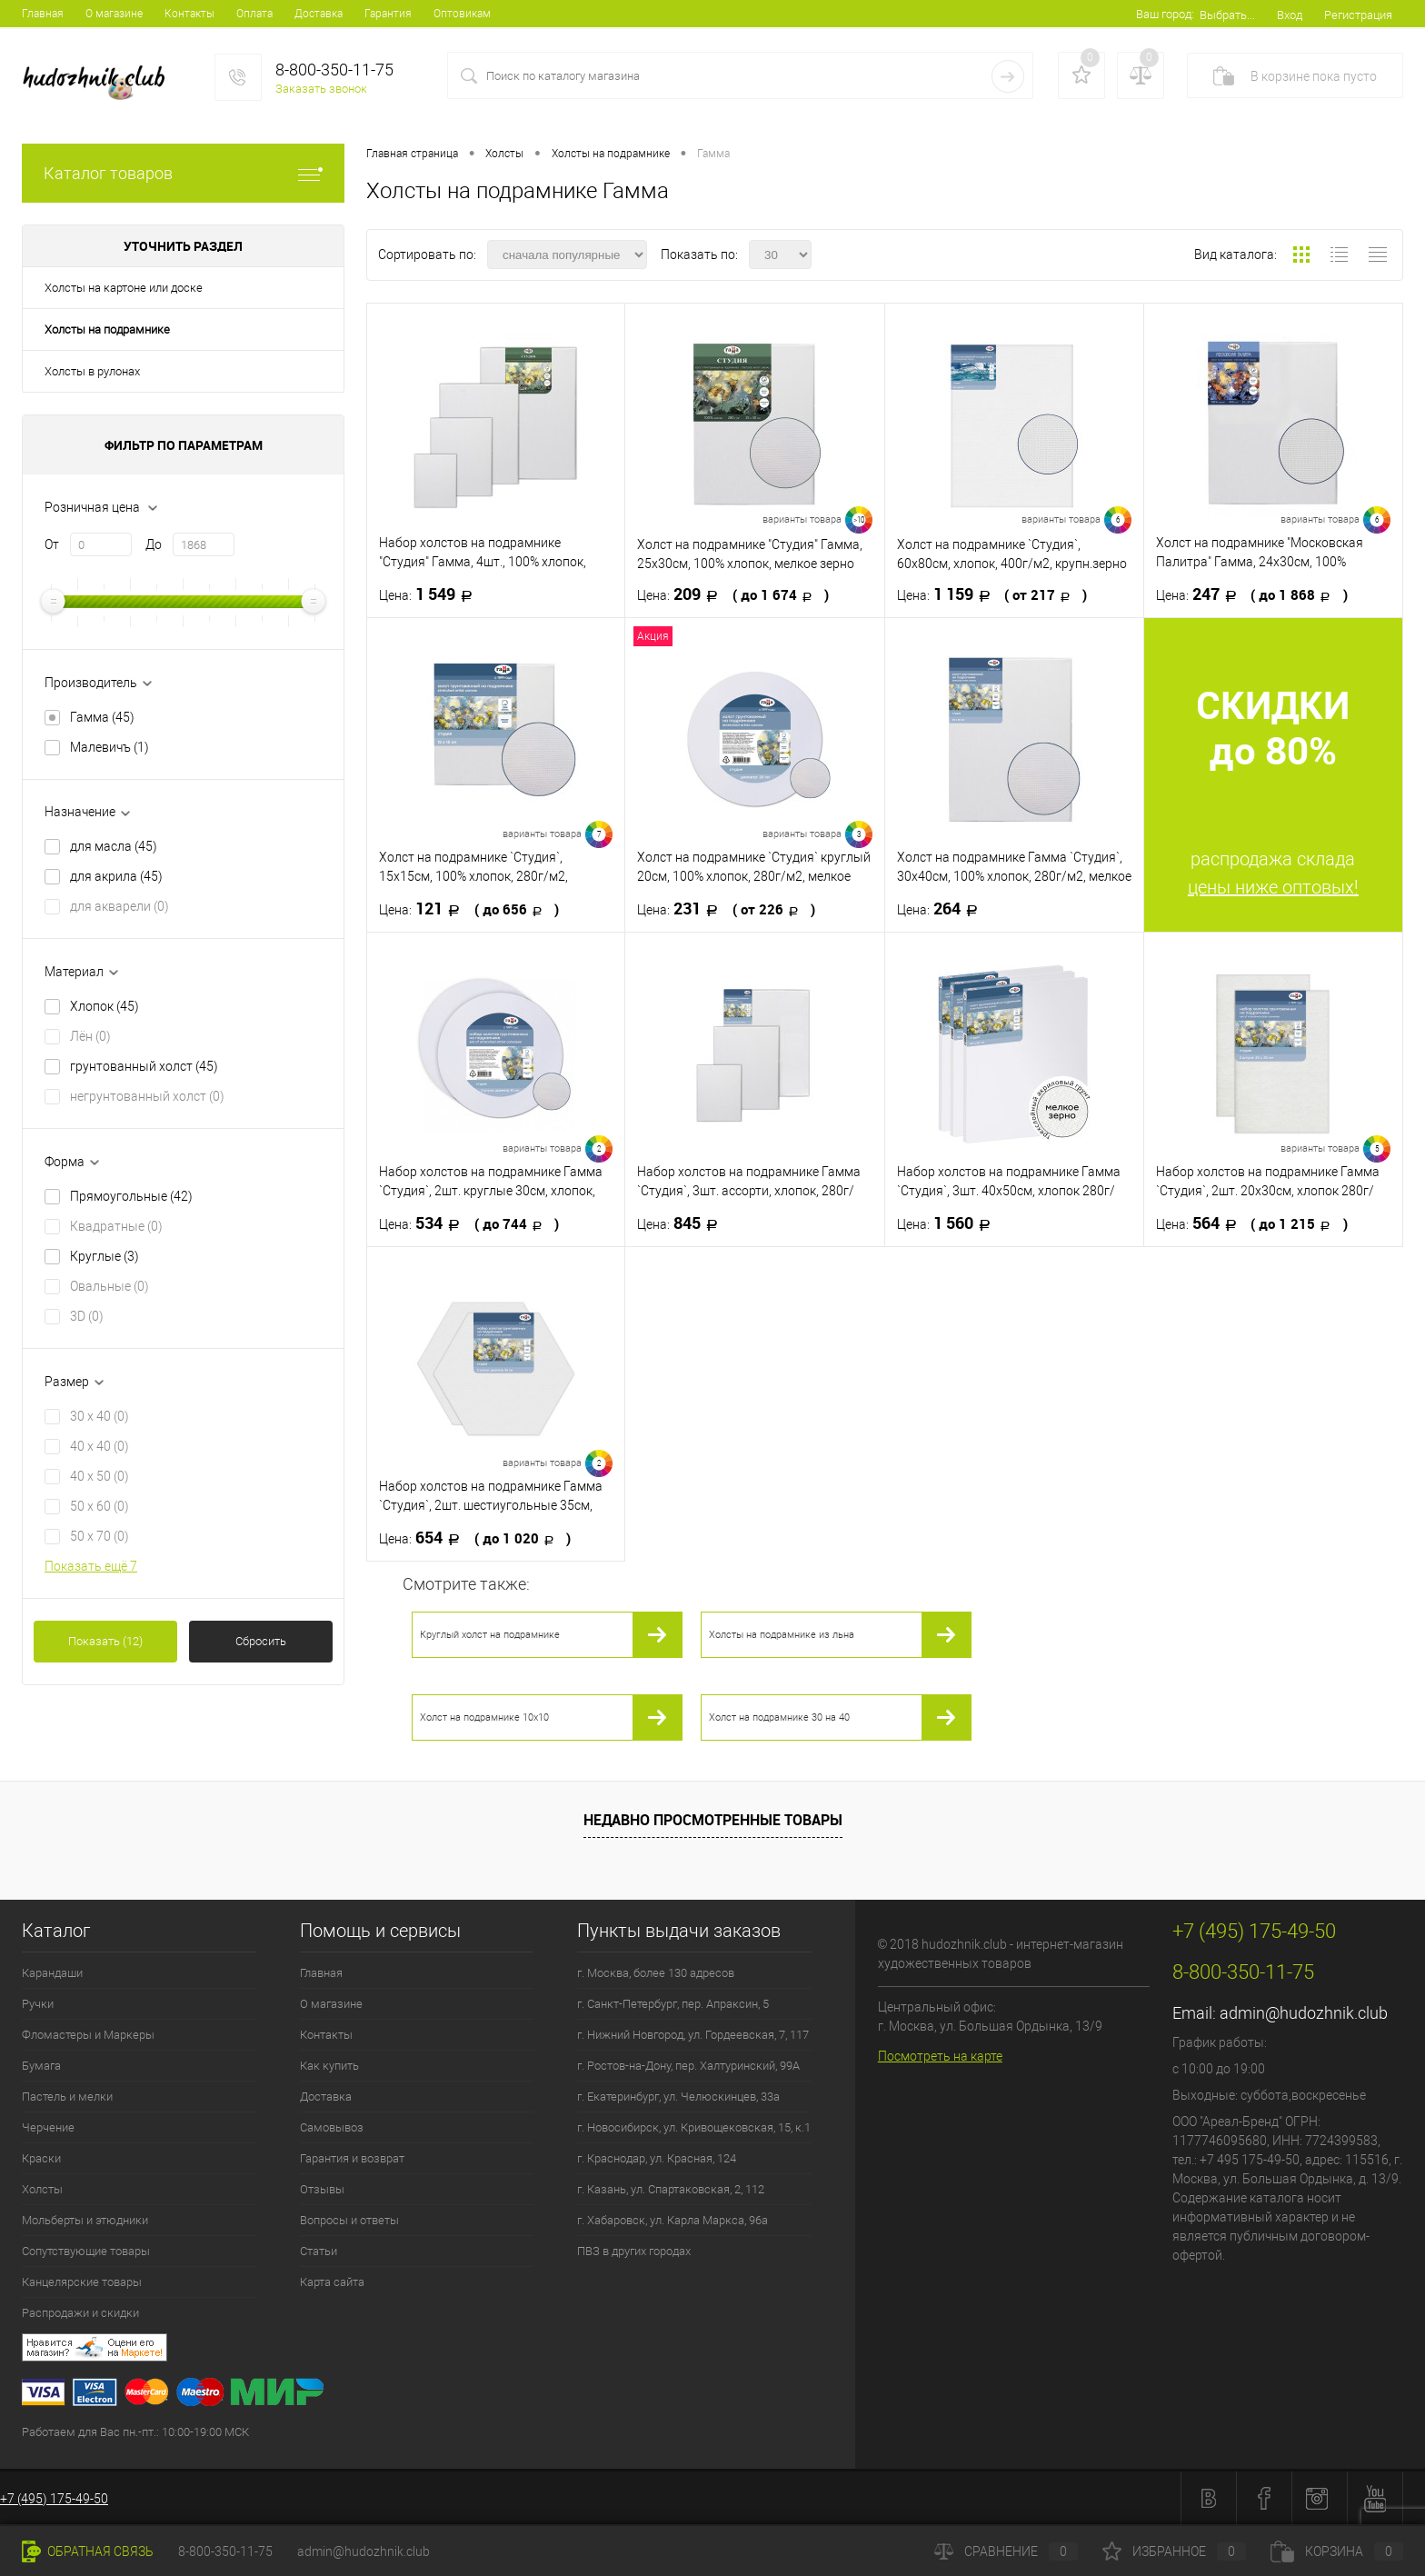 Image resolution: width=1425 pixels, height=2576 pixels. What do you see at coordinates (1174, 2551) in the screenshot?
I see `Избранное` at bounding box center [1174, 2551].